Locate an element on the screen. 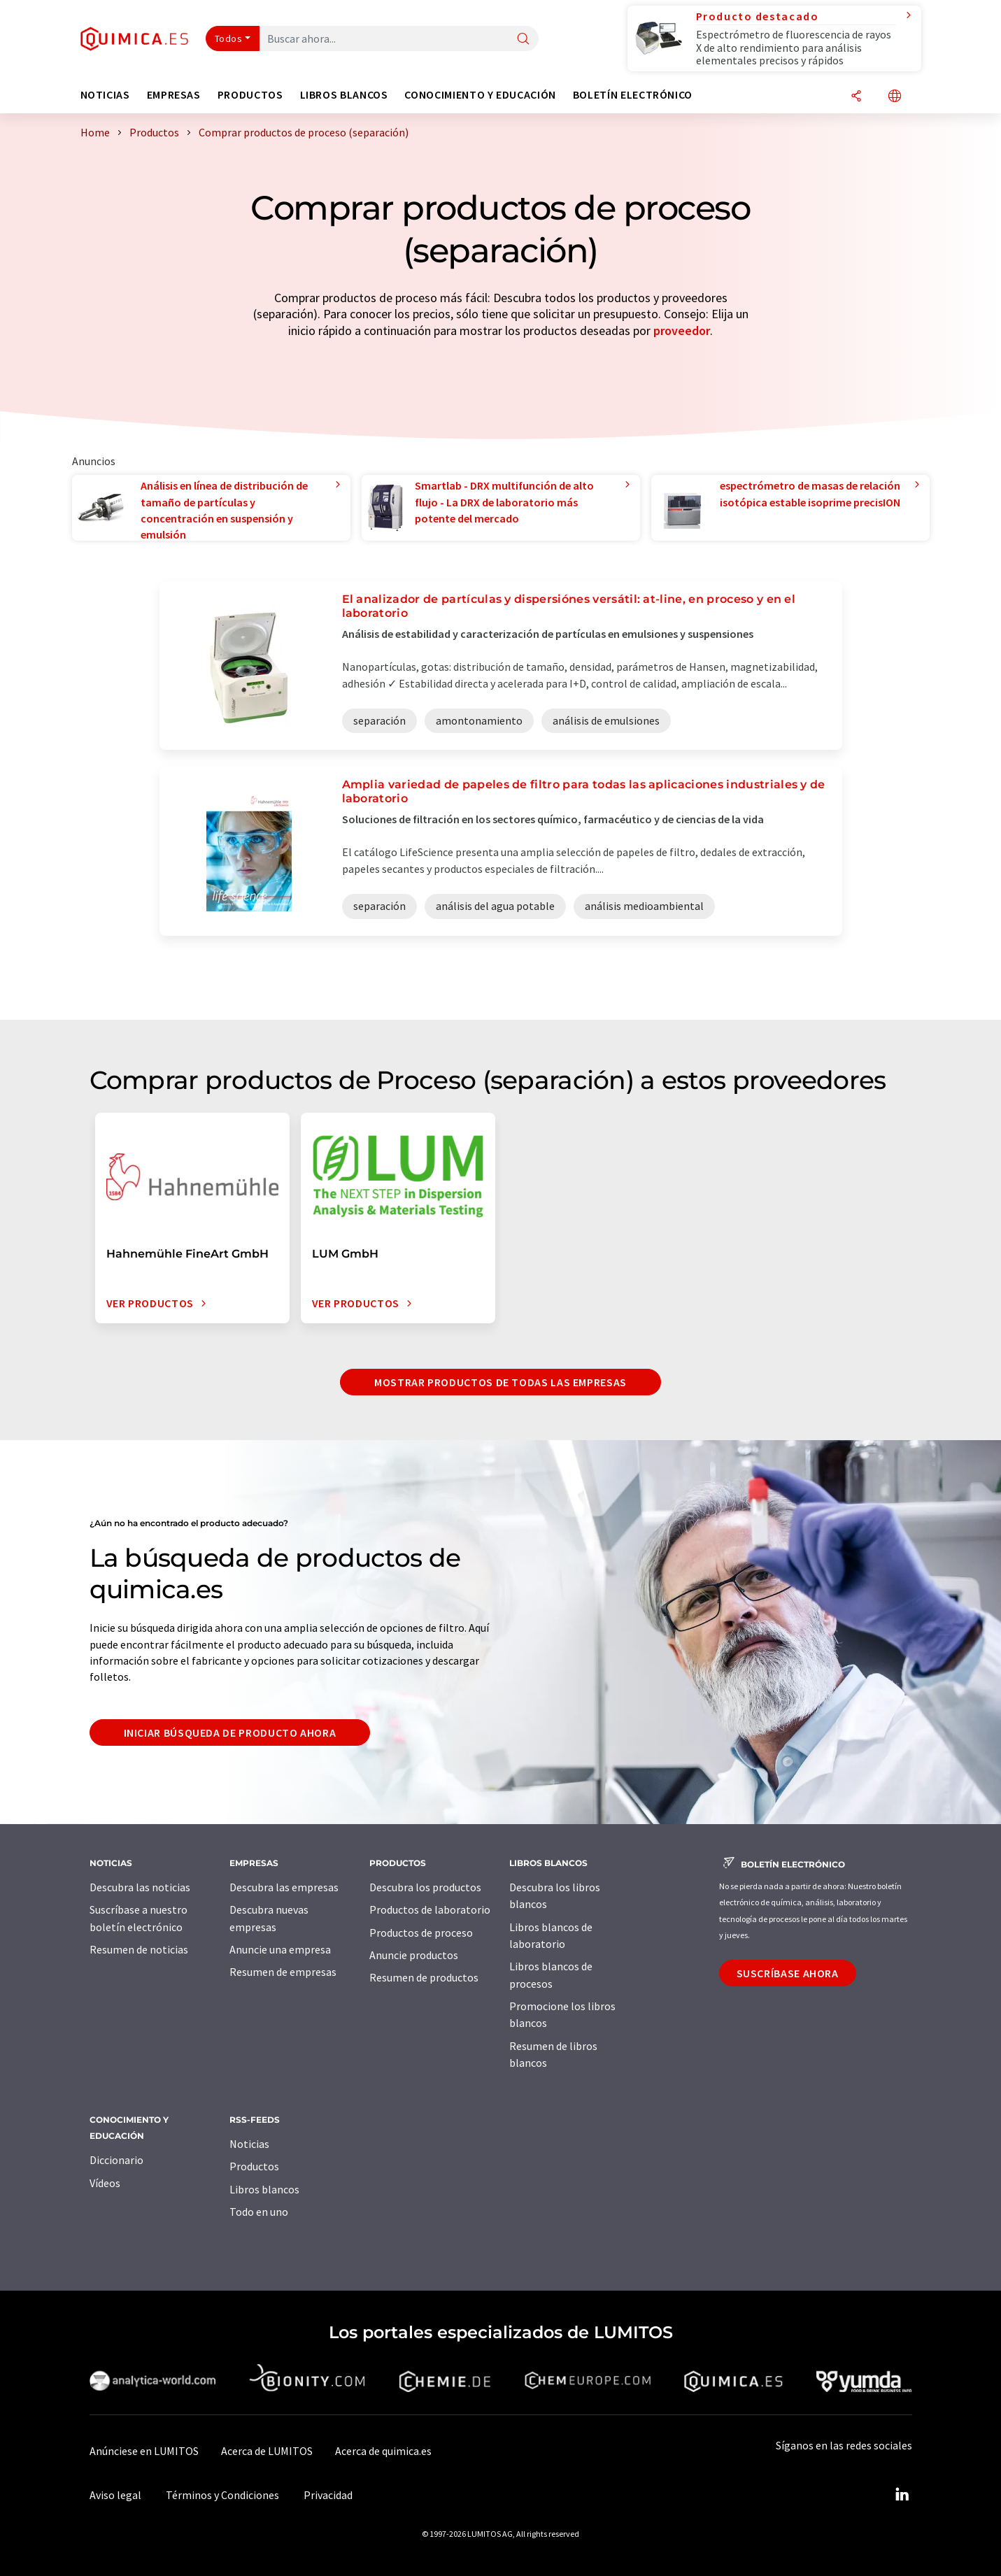 The height and width of the screenshot is (2576, 1001). [Buscar] is located at coordinates (523, 39).